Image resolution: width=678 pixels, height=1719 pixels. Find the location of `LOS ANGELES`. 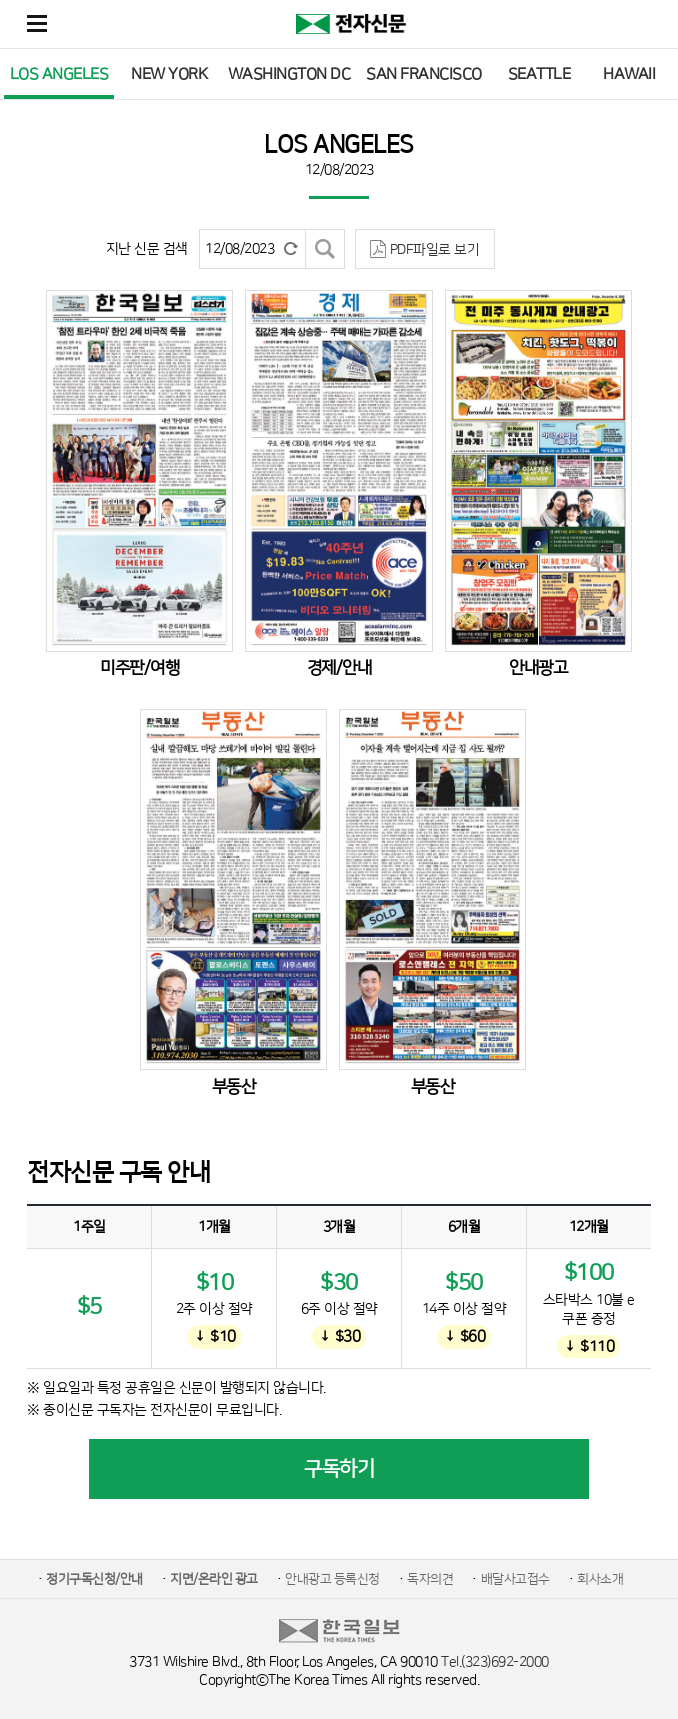

LOS ANGELES is located at coordinates (59, 74).